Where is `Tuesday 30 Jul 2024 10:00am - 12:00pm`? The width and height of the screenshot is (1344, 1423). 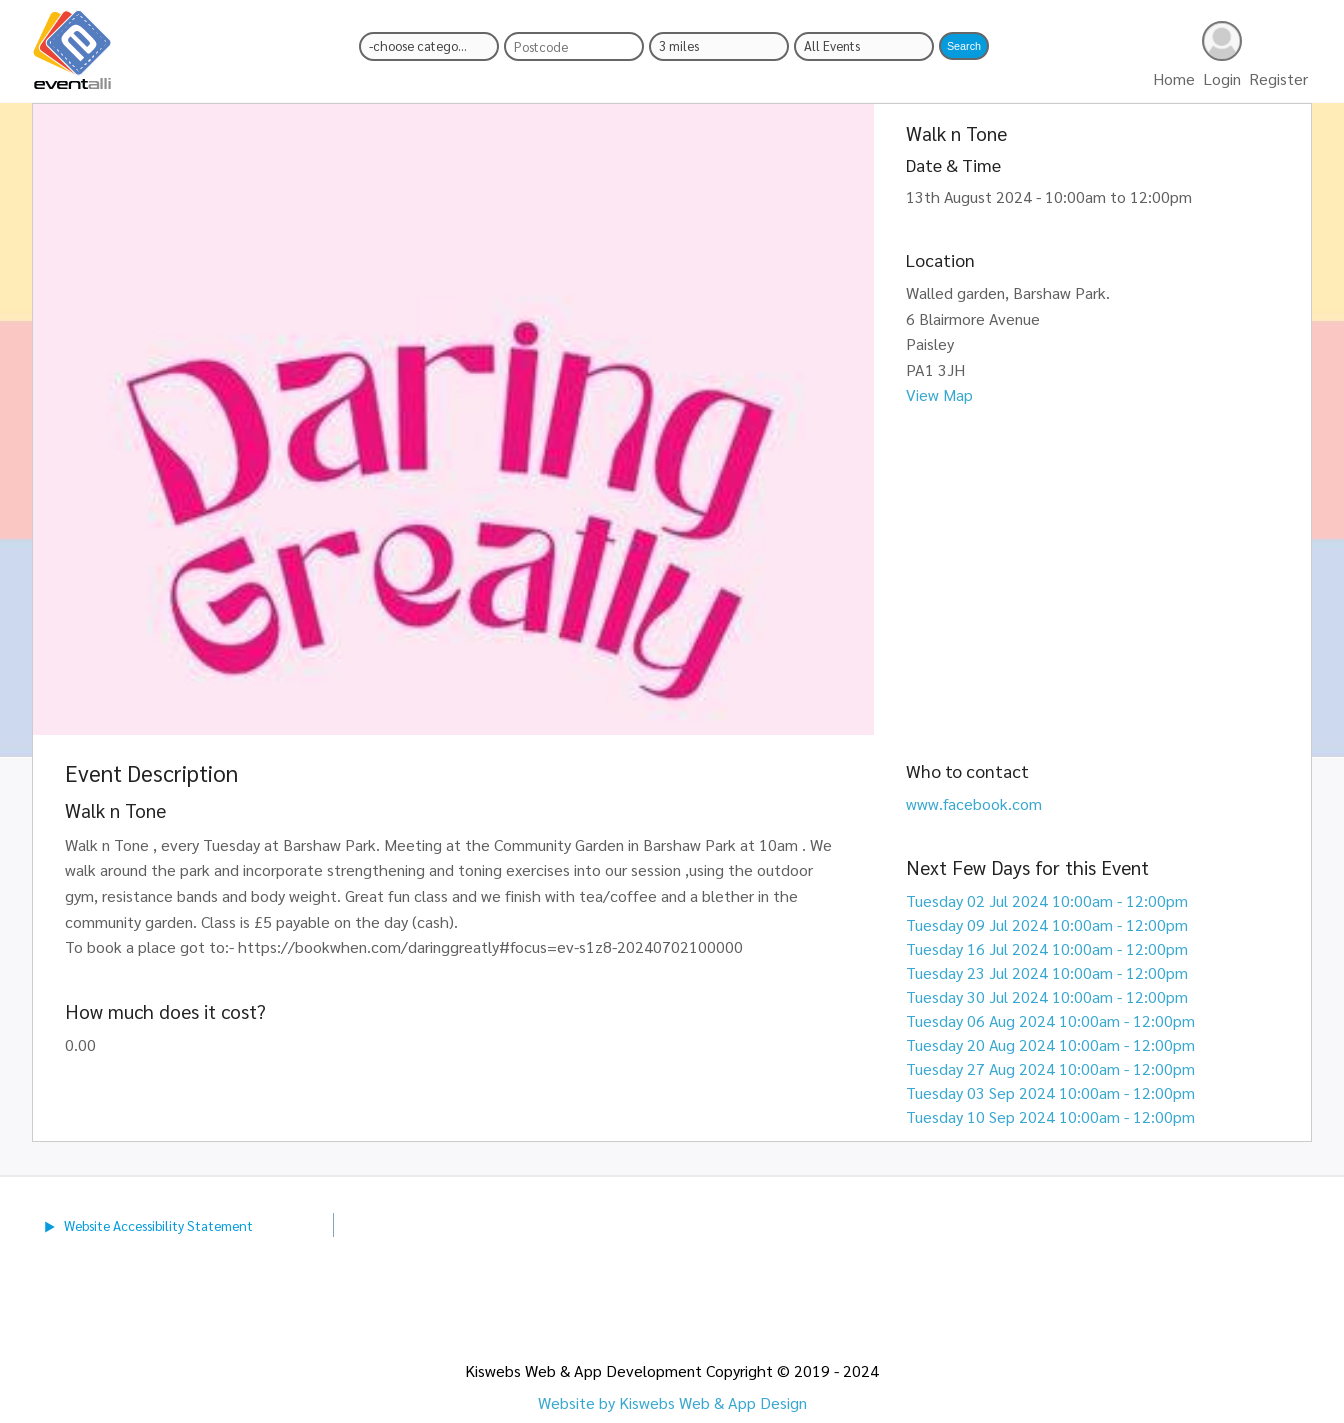 Tuesday 30 Jul 2024 10:00am - 12:00pm is located at coordinates (1047, 996).